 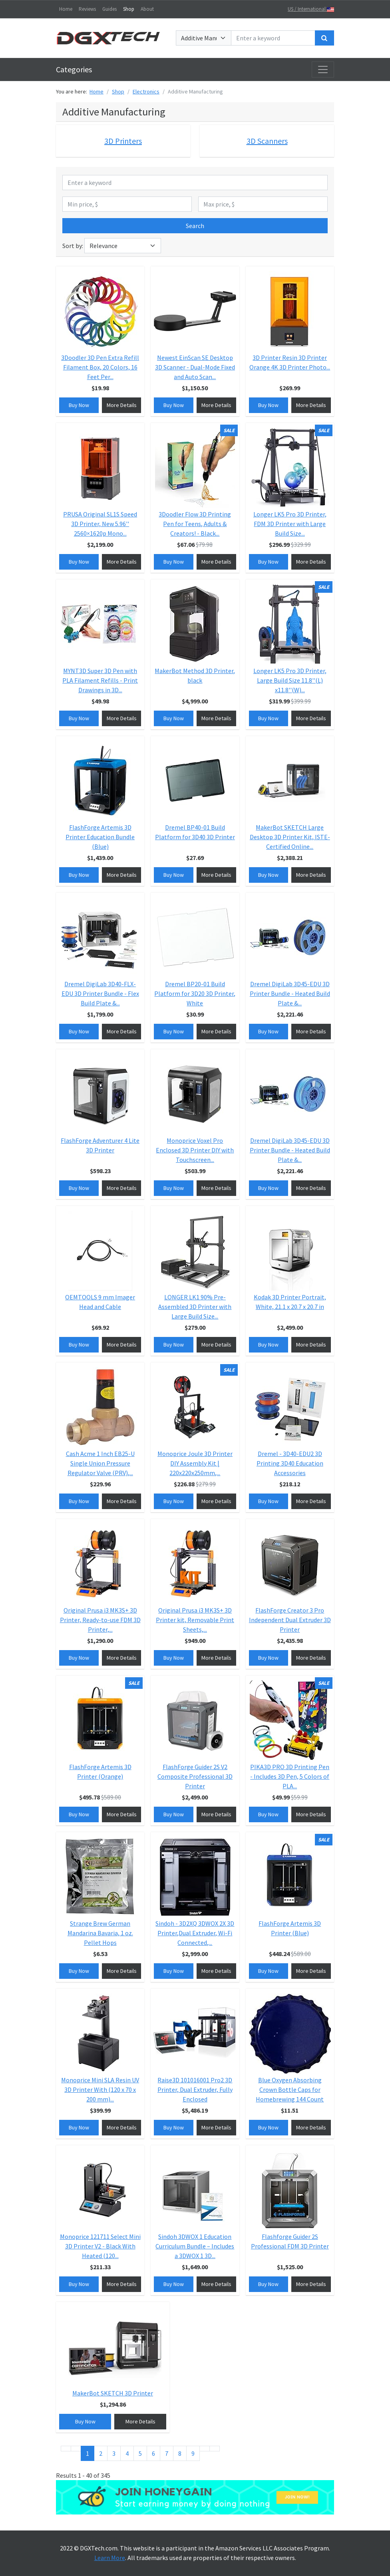 I want to click on More Details, so click(x=122, y=405).